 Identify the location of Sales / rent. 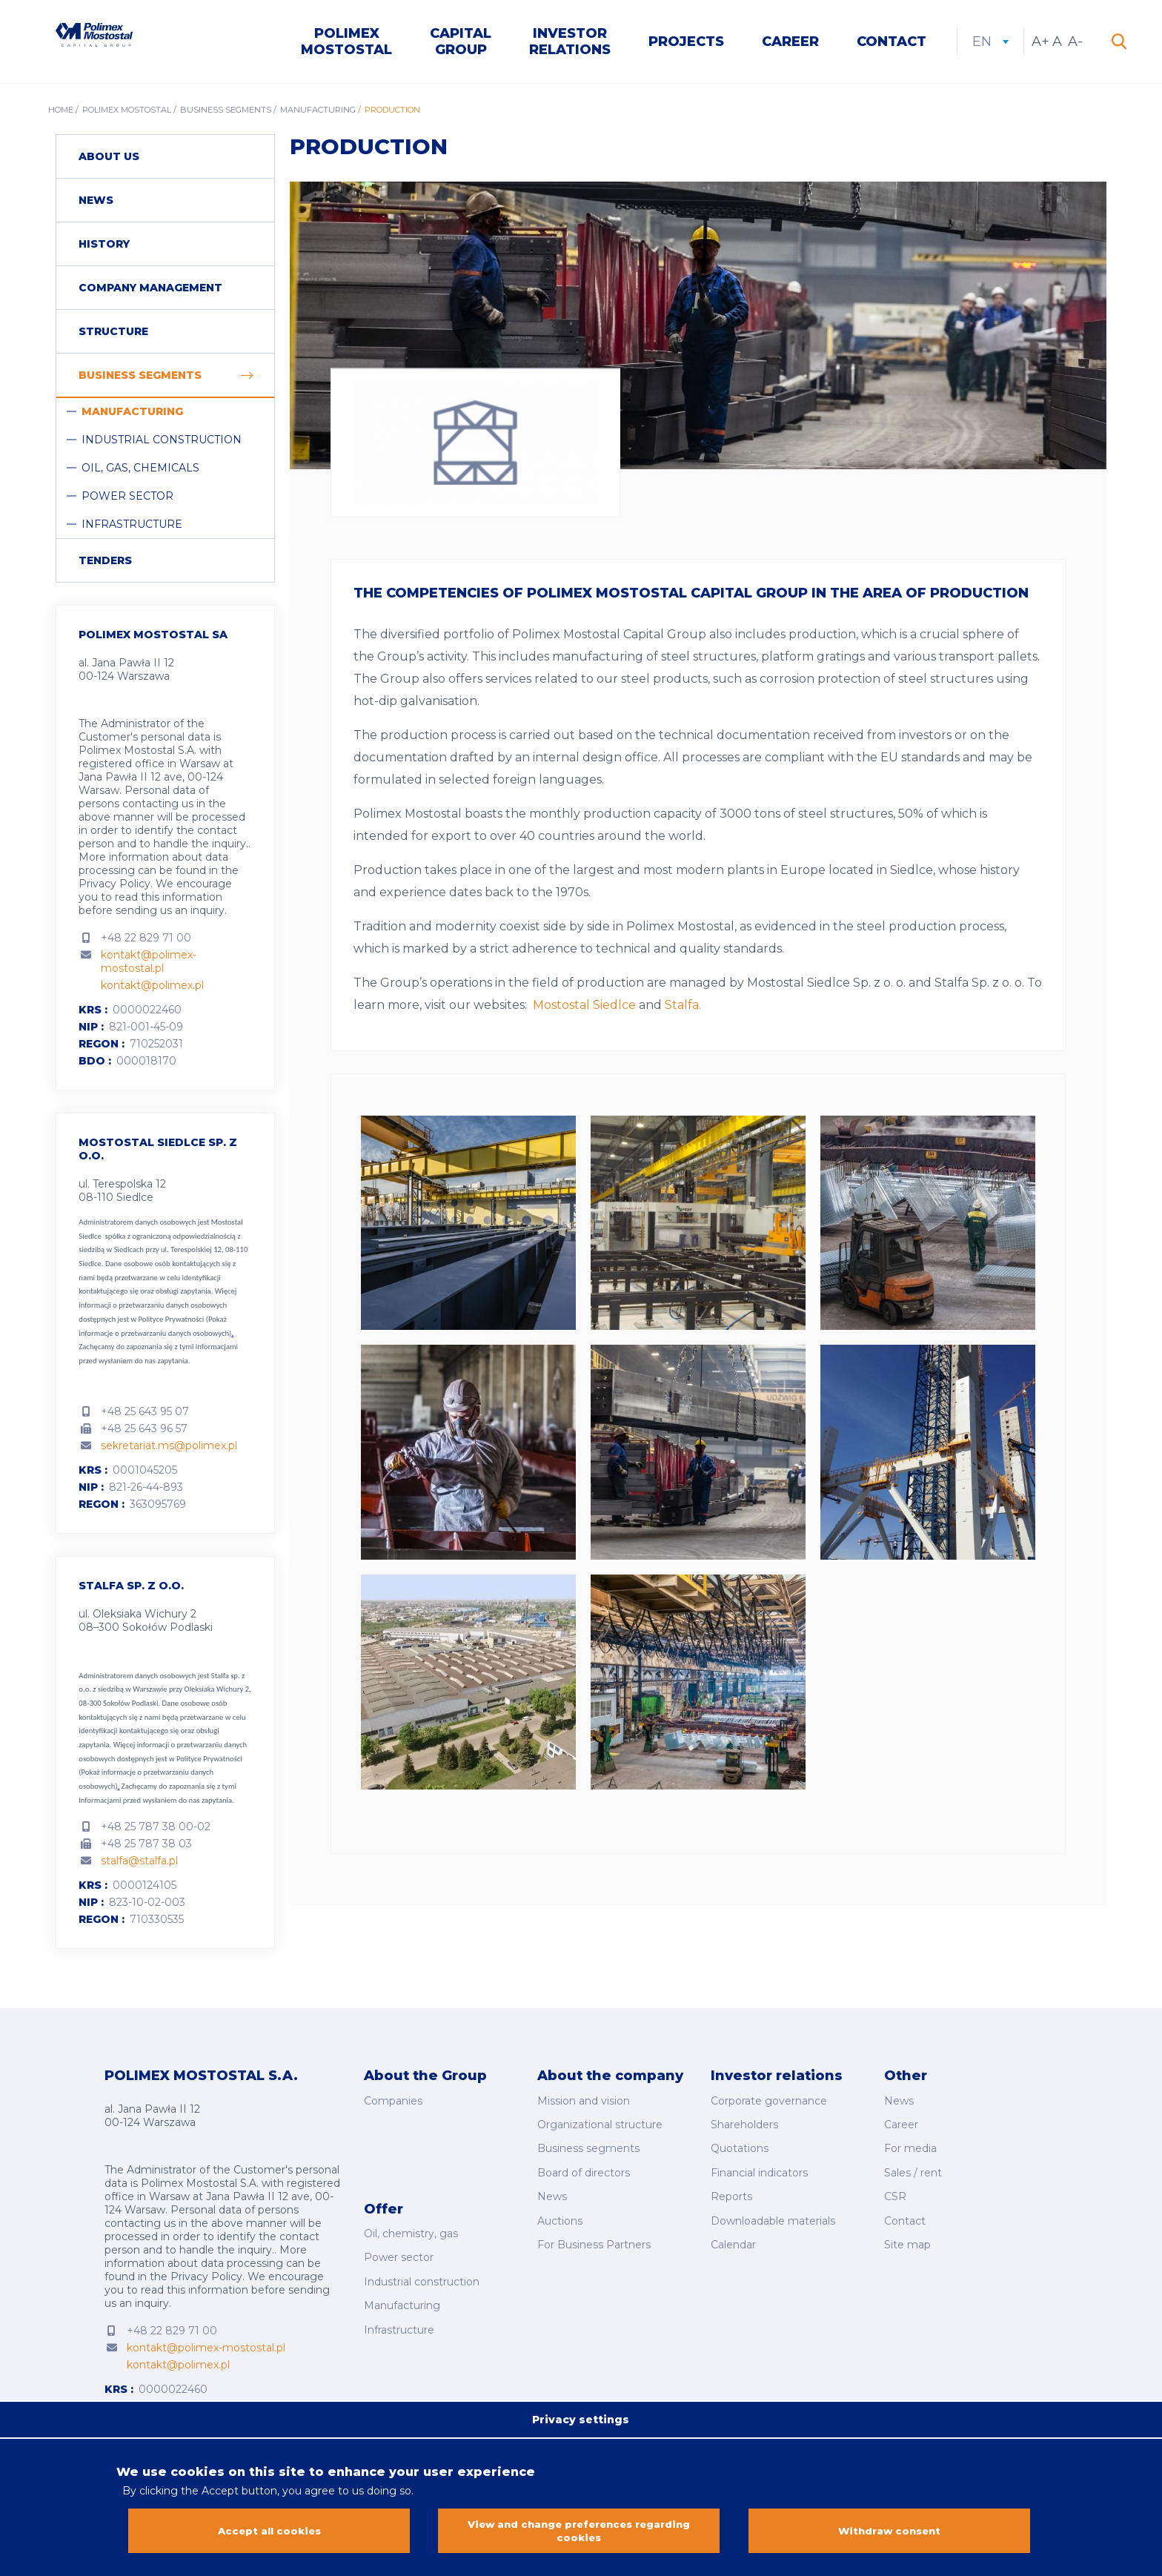
(913, 2164).